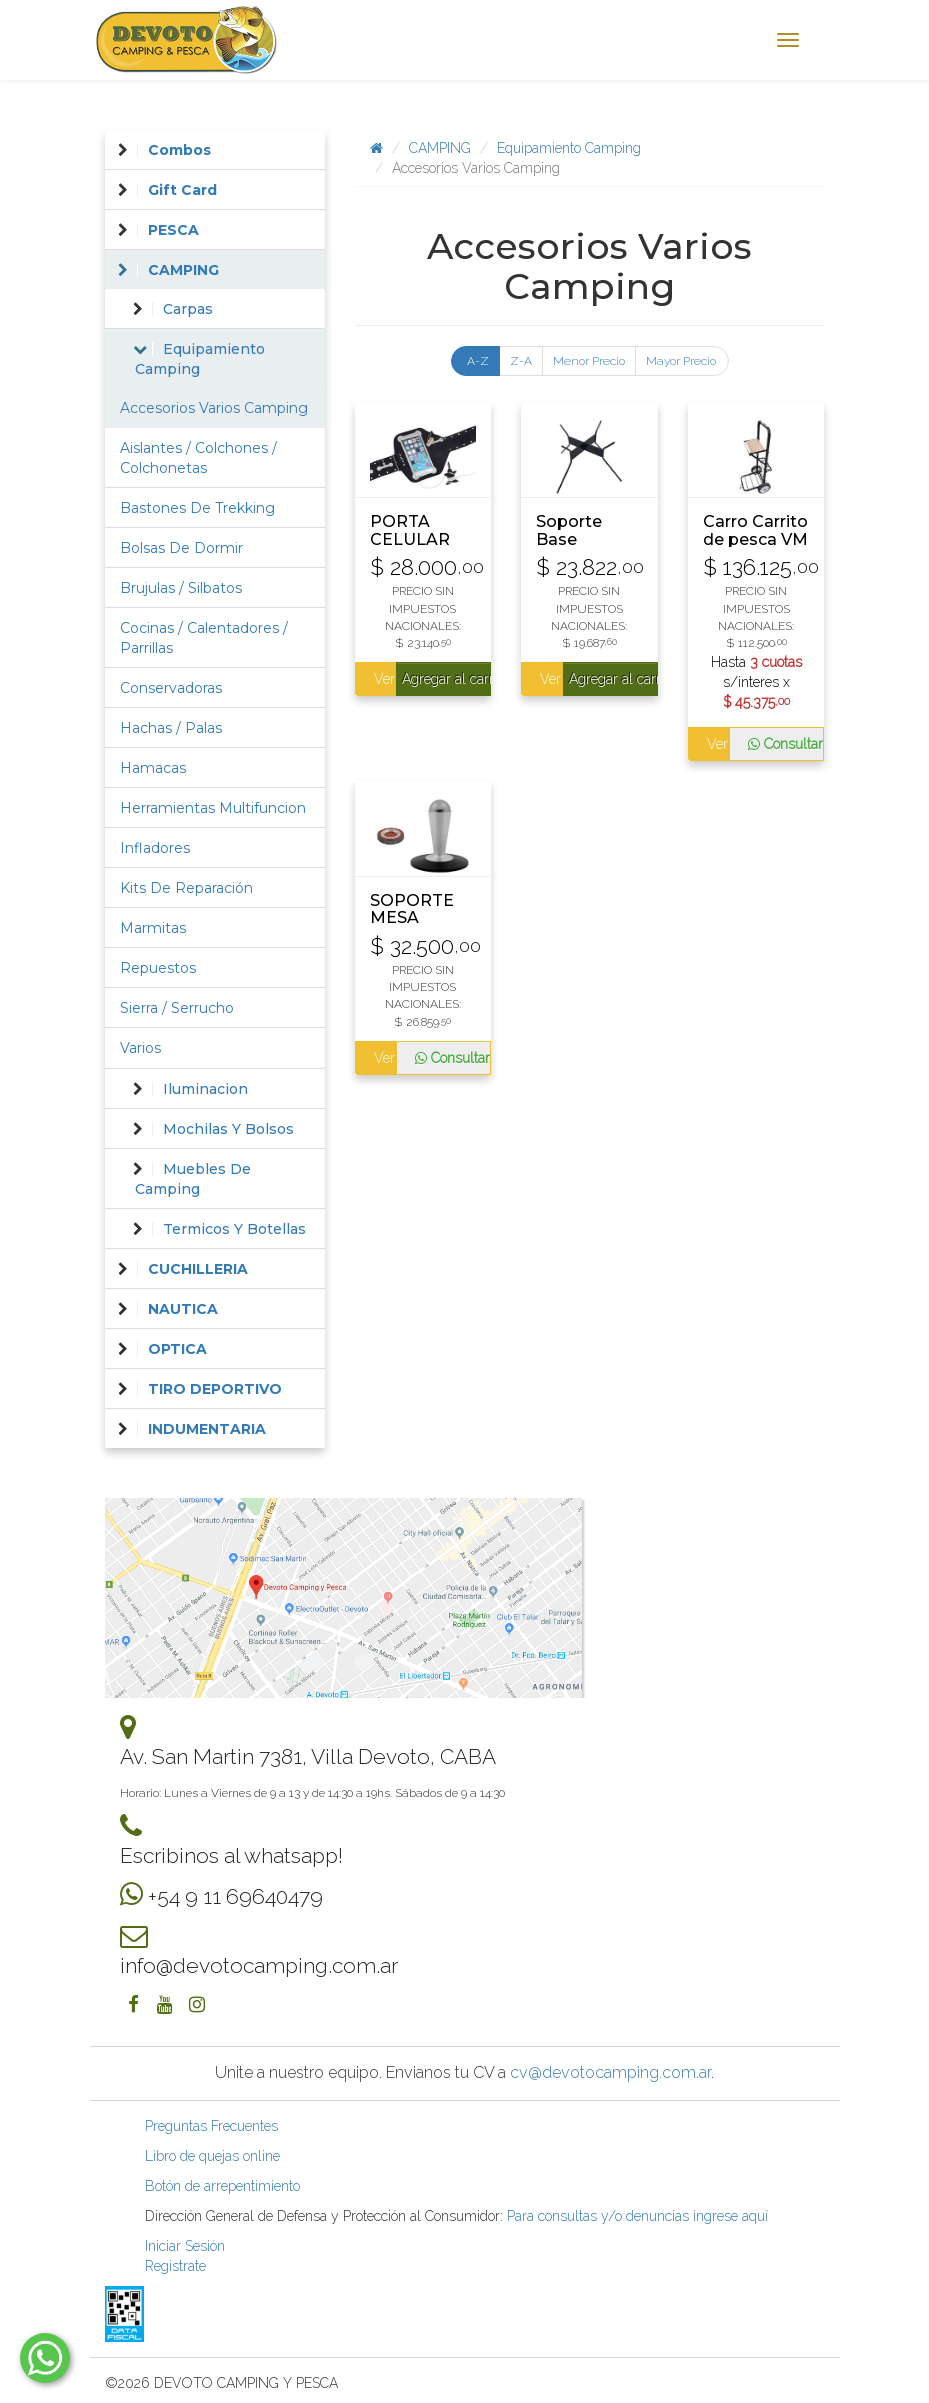  Describe the element at coordinates (171, 688) in the screenshot. I see `Conservadoras` at that location.